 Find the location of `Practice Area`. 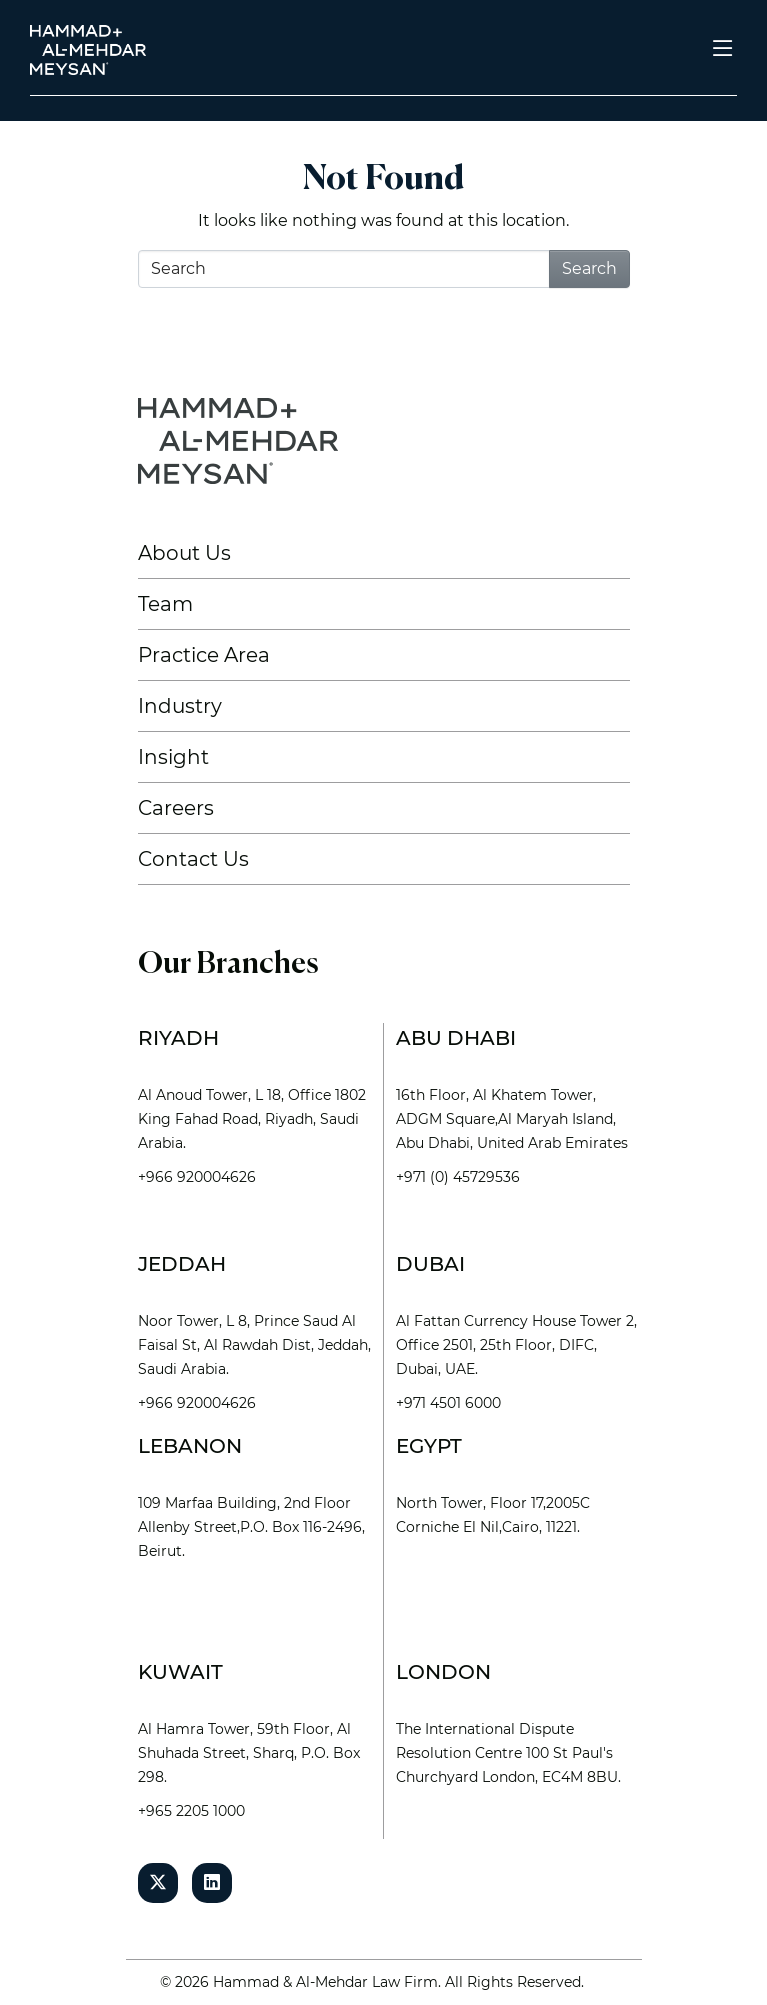

Practice Area is located at coordinates (204, 655).